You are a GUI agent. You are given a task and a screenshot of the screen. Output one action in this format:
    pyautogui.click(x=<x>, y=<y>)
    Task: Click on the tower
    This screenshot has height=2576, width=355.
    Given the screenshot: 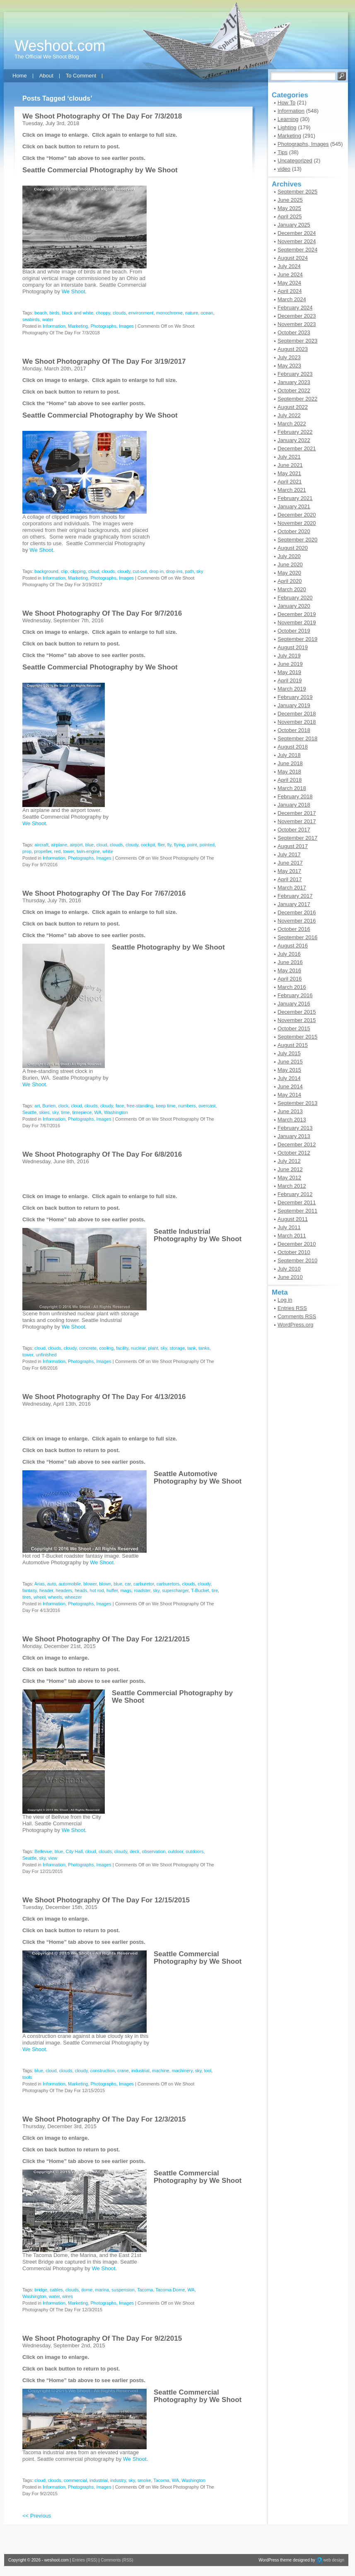 What is the action you would take?
    pyautogui.click(x=68, y=851)
    